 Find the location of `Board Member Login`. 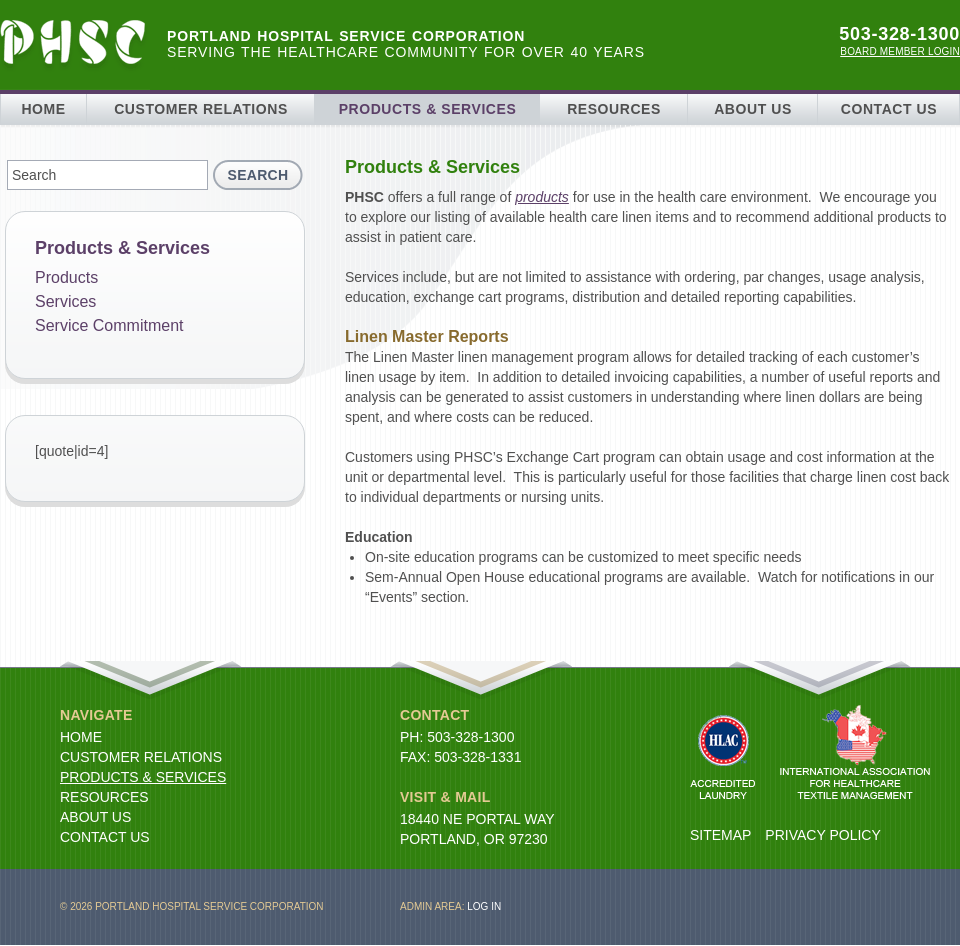

Board Member Login is located at coordinates (900, 51).